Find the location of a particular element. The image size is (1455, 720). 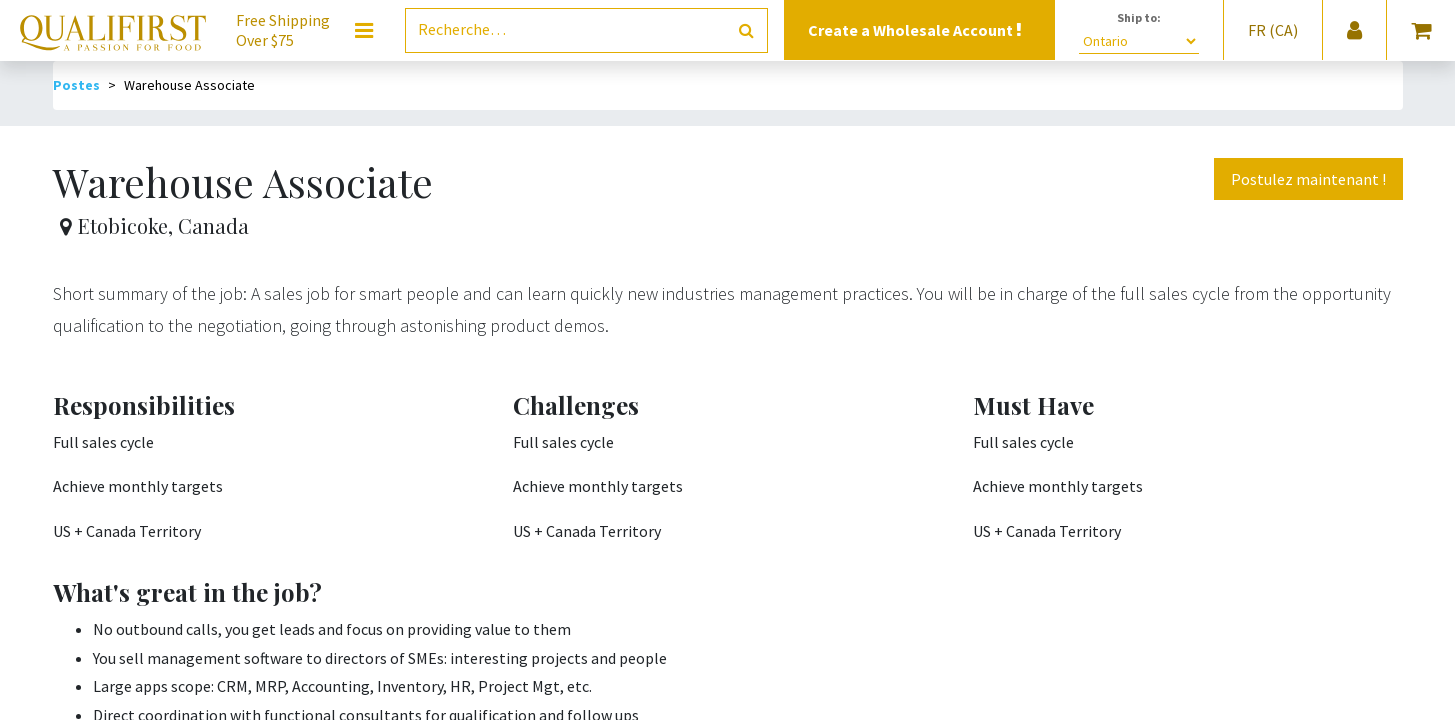

[Rechercher] is located at coordinates (746, 30).